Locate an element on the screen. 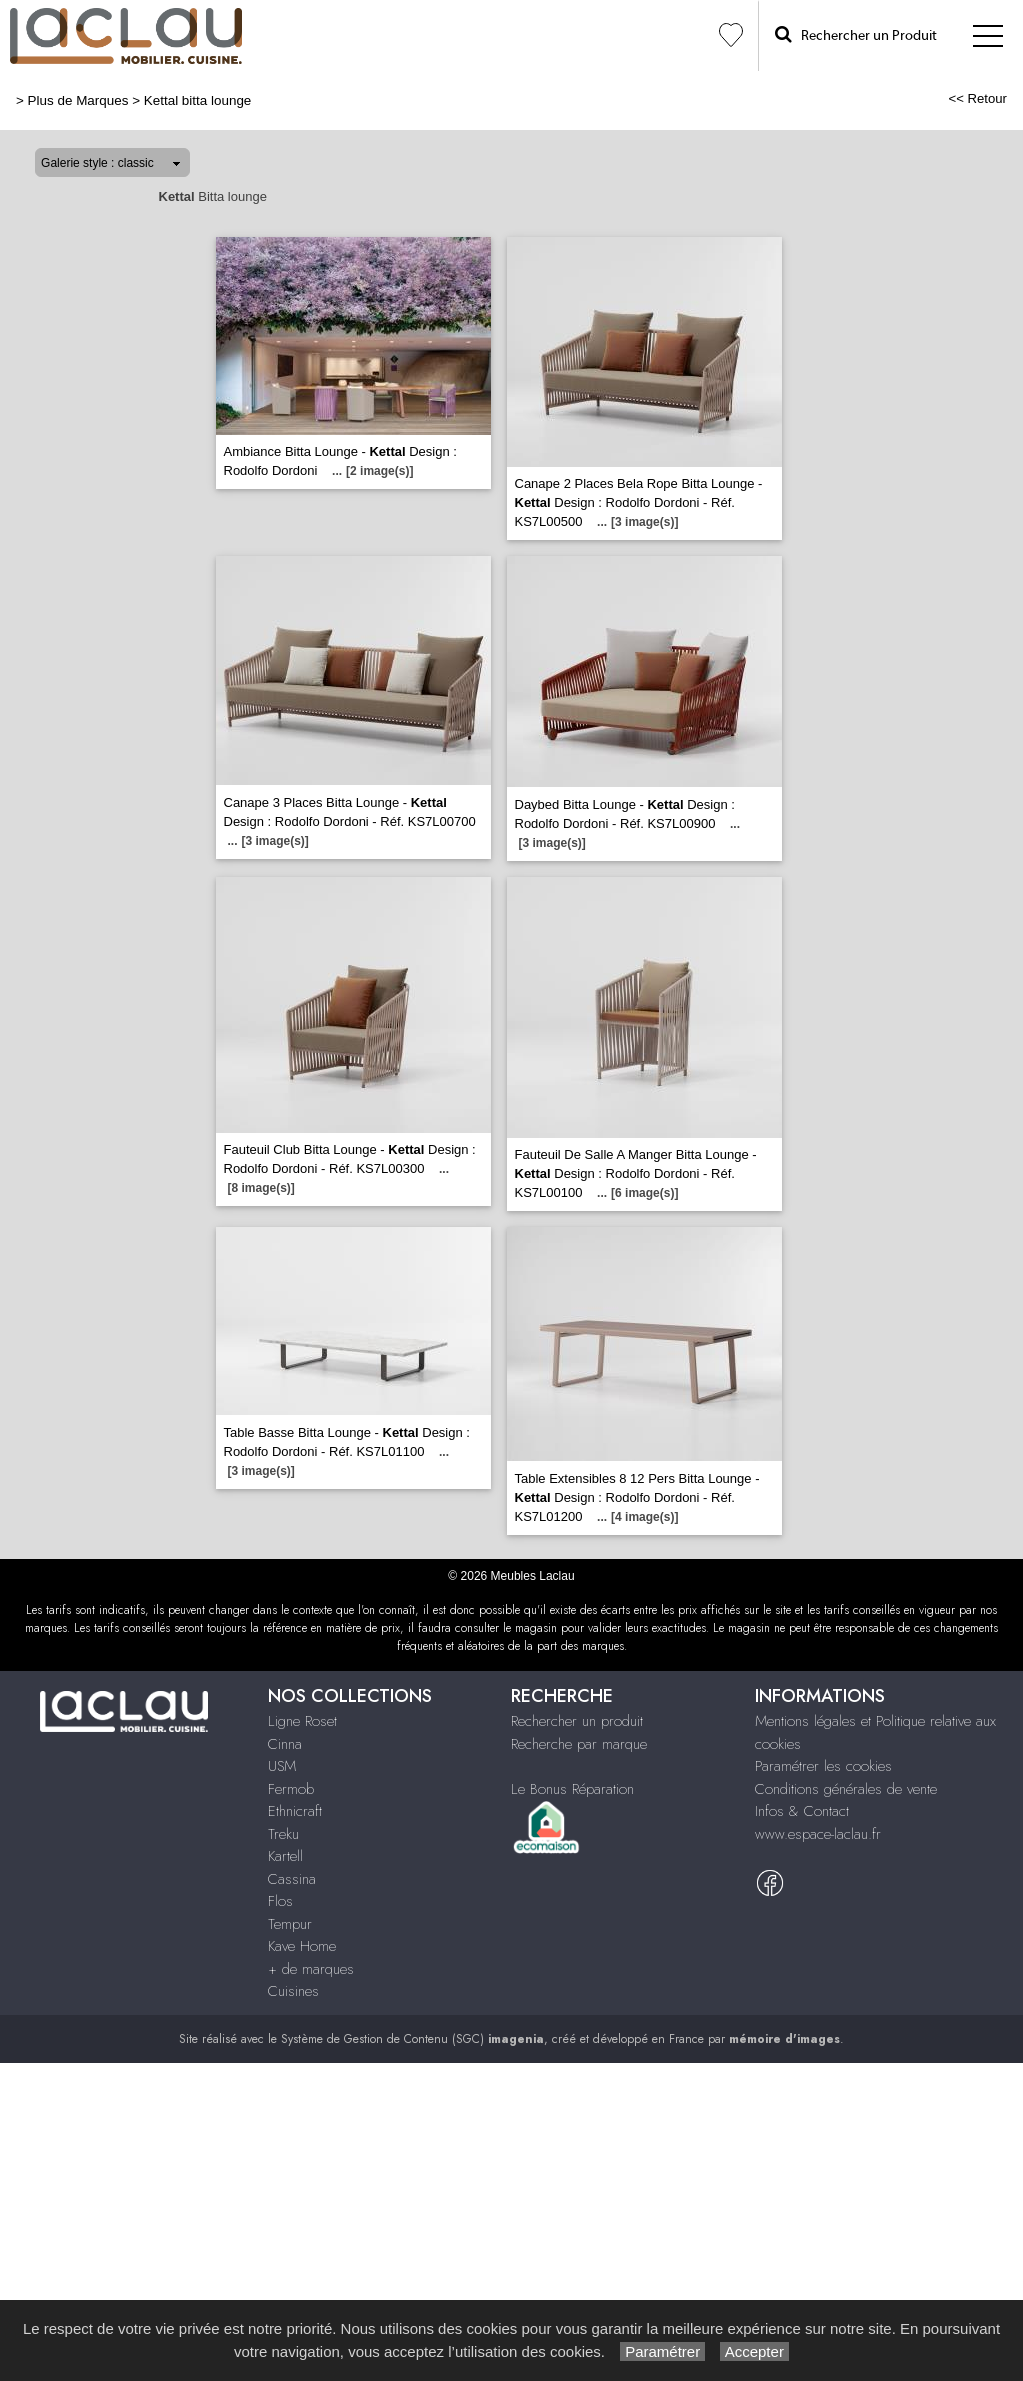 The image size is (1023, 2381). Cuisines is located at coordinates (293, 1991).